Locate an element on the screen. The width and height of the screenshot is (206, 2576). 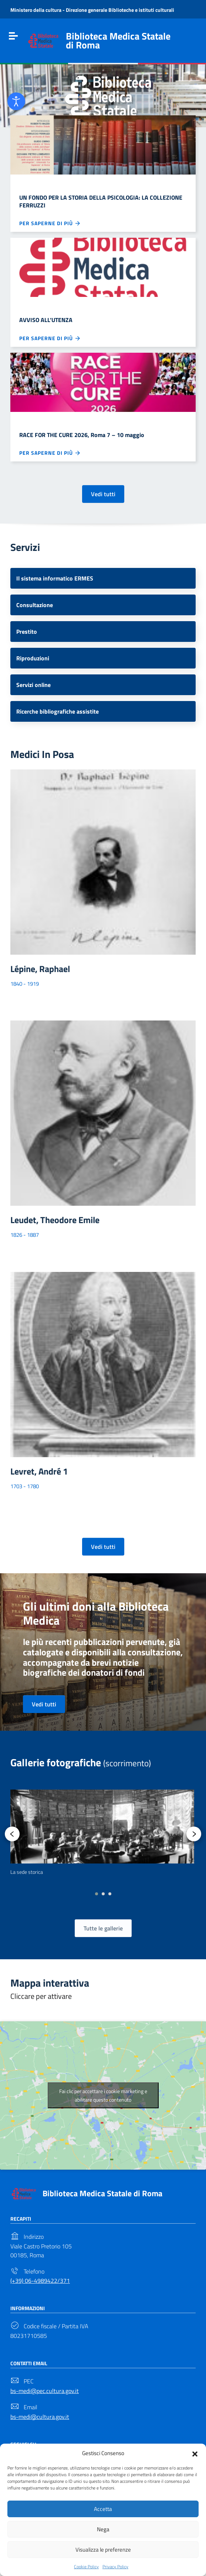
Privacy Policy is located at coordinates (115, 2566).